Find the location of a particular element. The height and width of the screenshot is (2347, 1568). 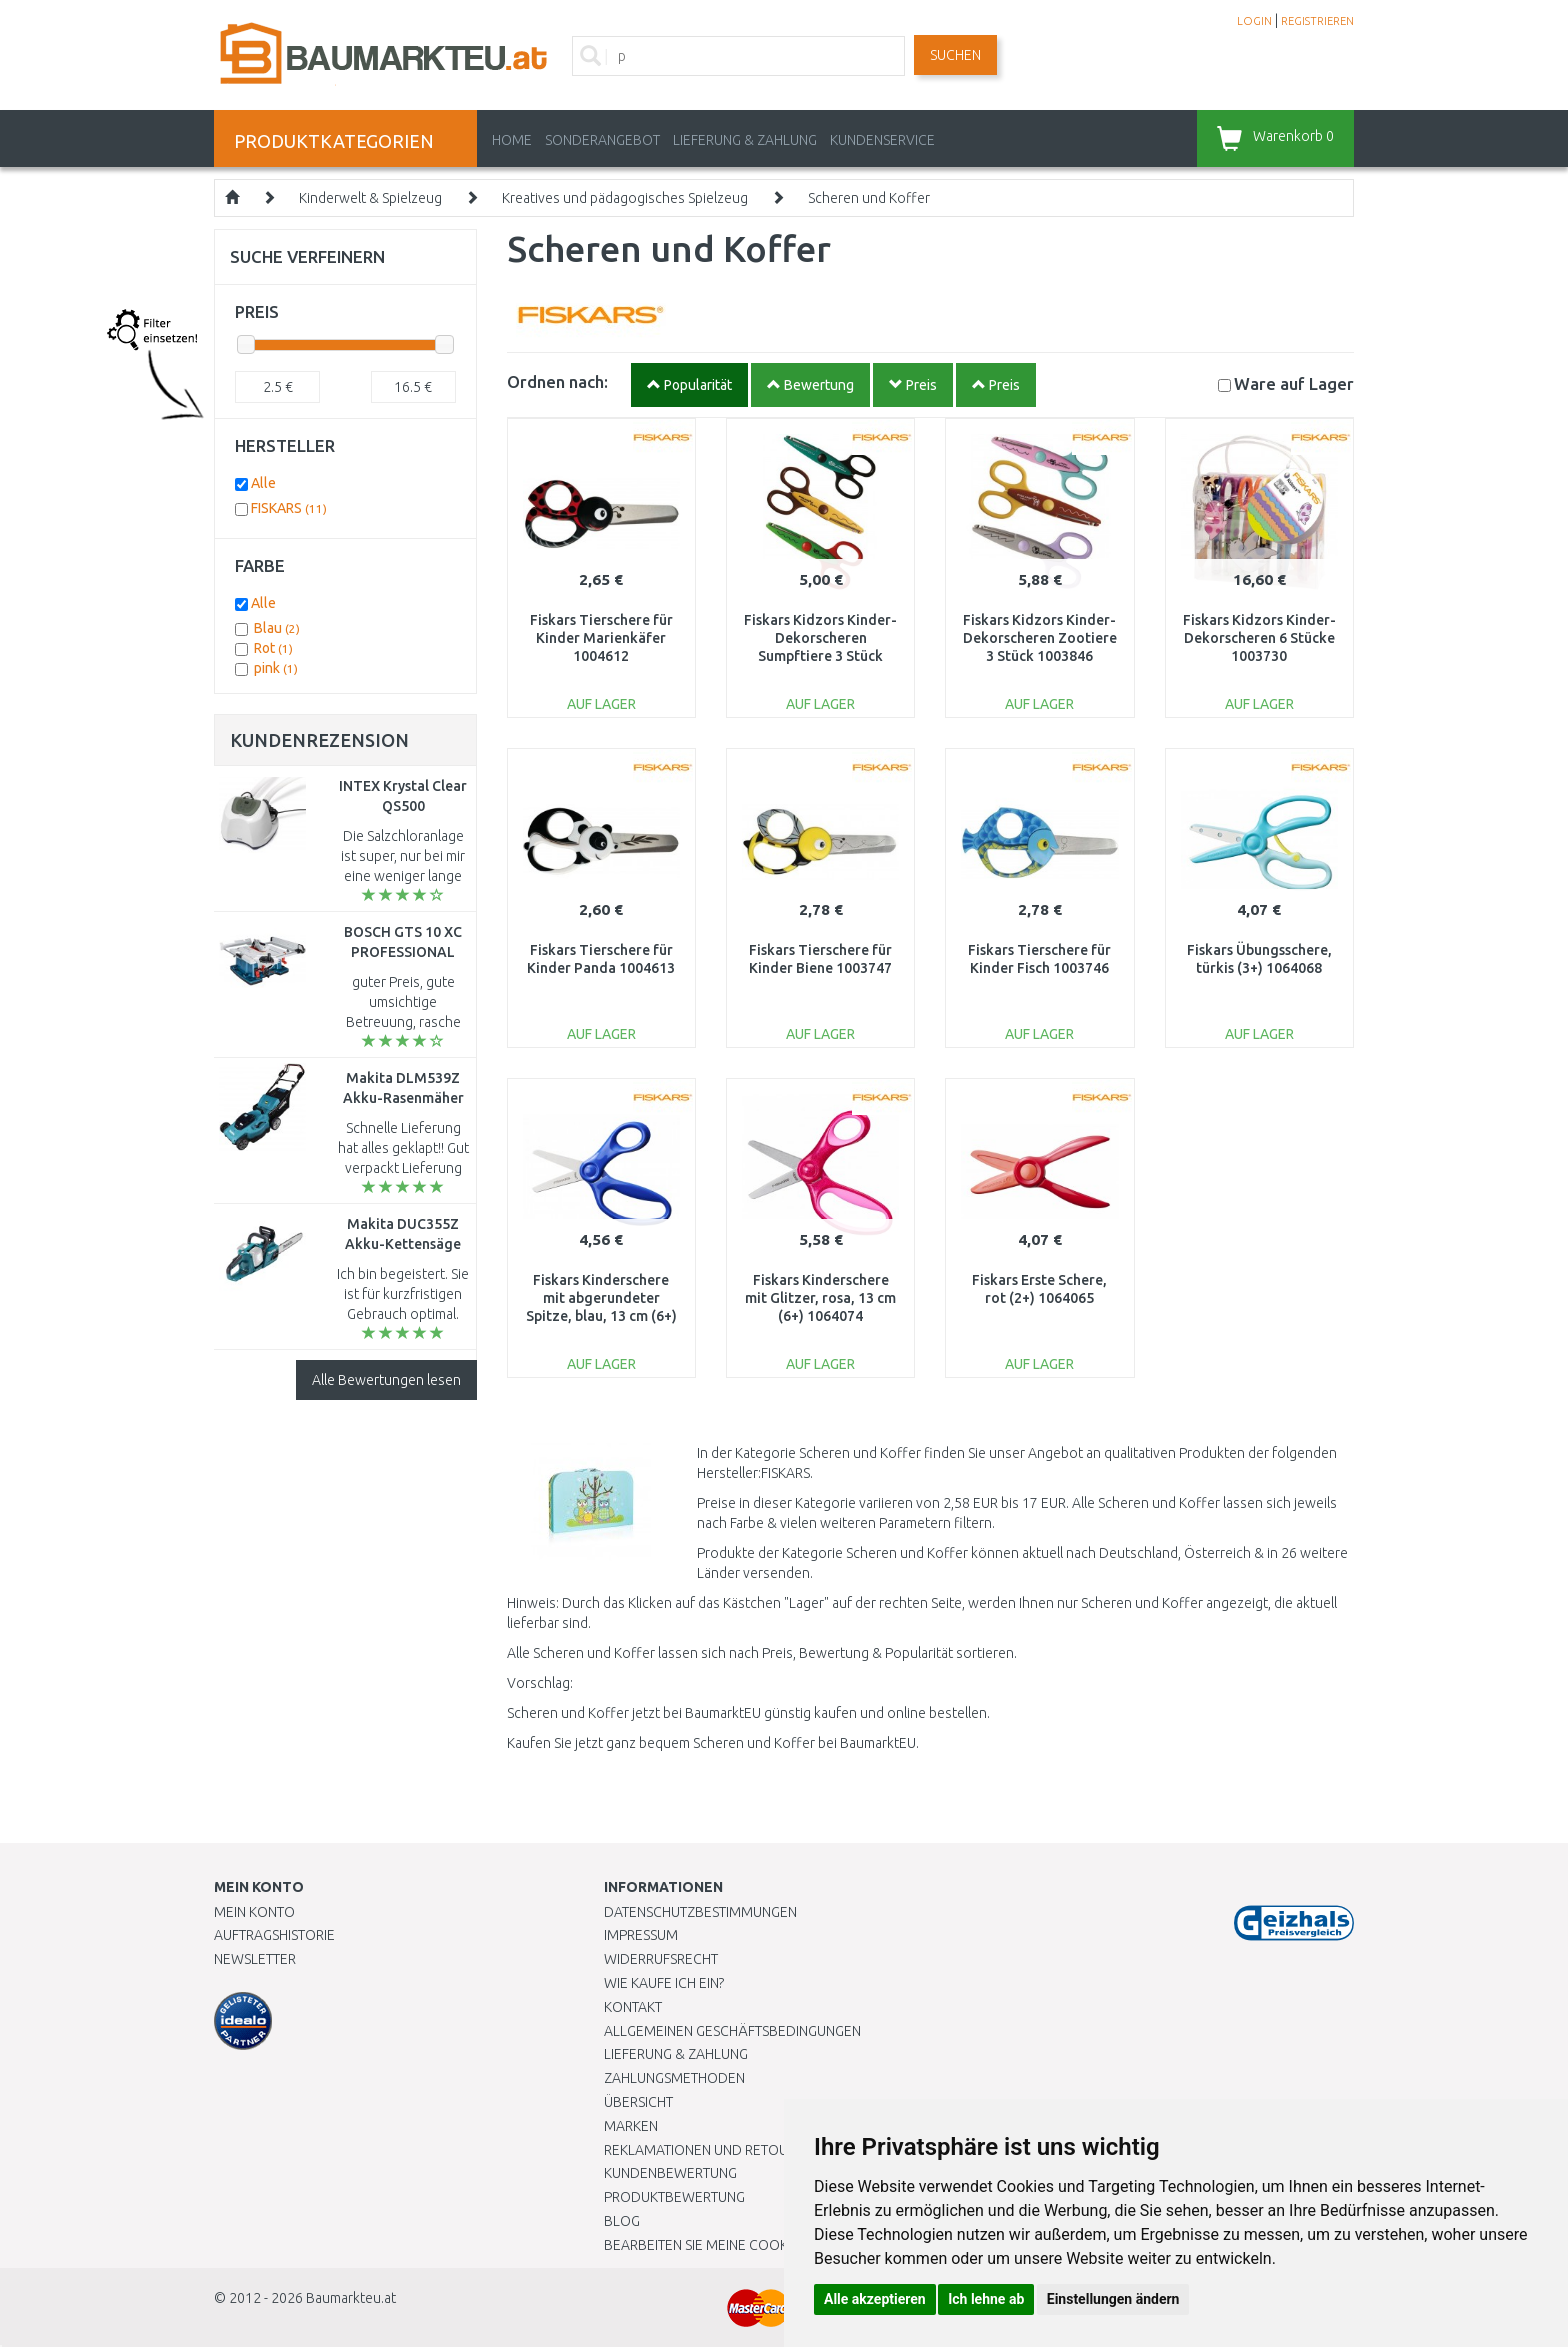

Kinderwelt & Spielzeug is located at coordinates (370, 198).